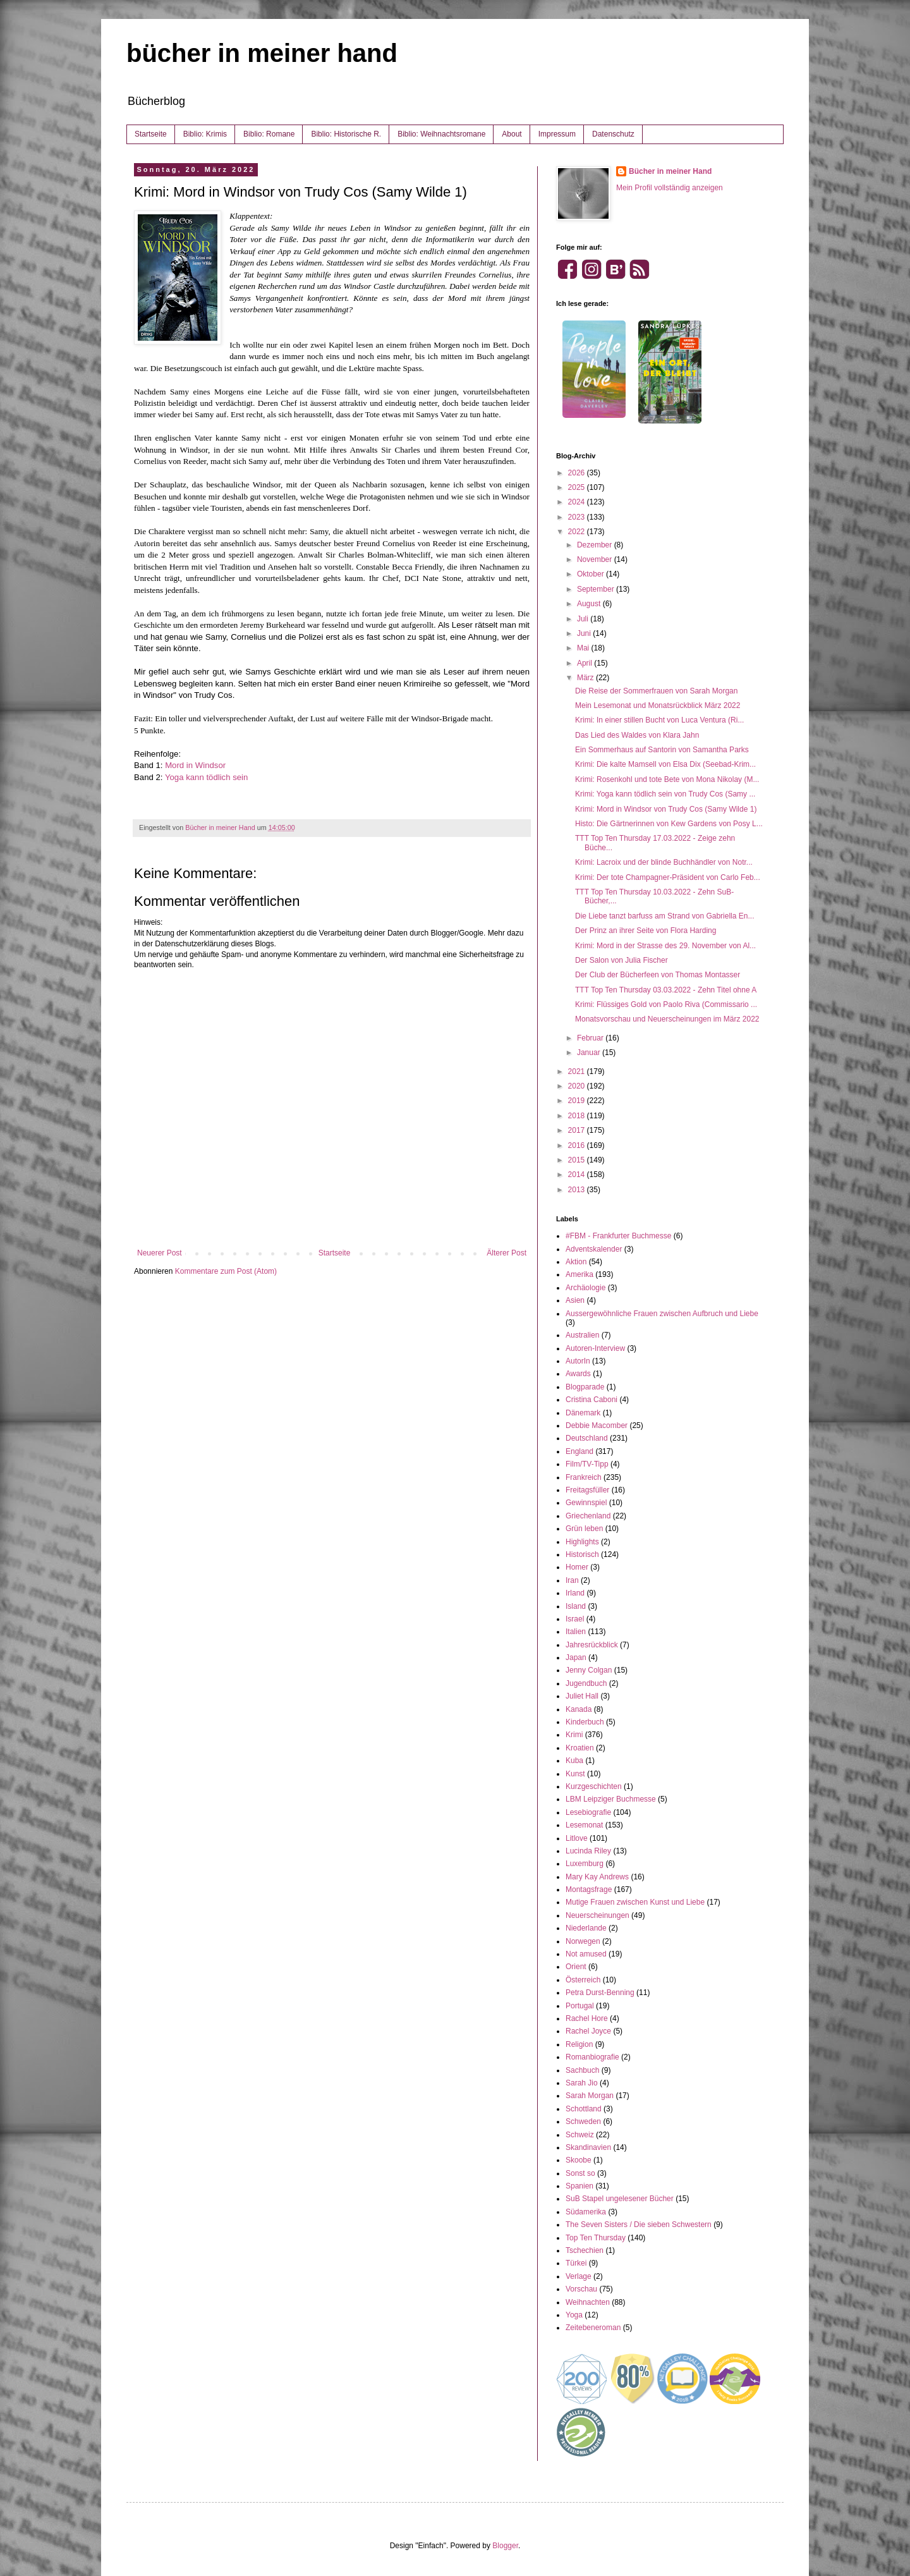 The image size is (910, 2576). Describe the element at coordinates (586, 1683) in the screenshot. I see `Jugendbuch` at that location.